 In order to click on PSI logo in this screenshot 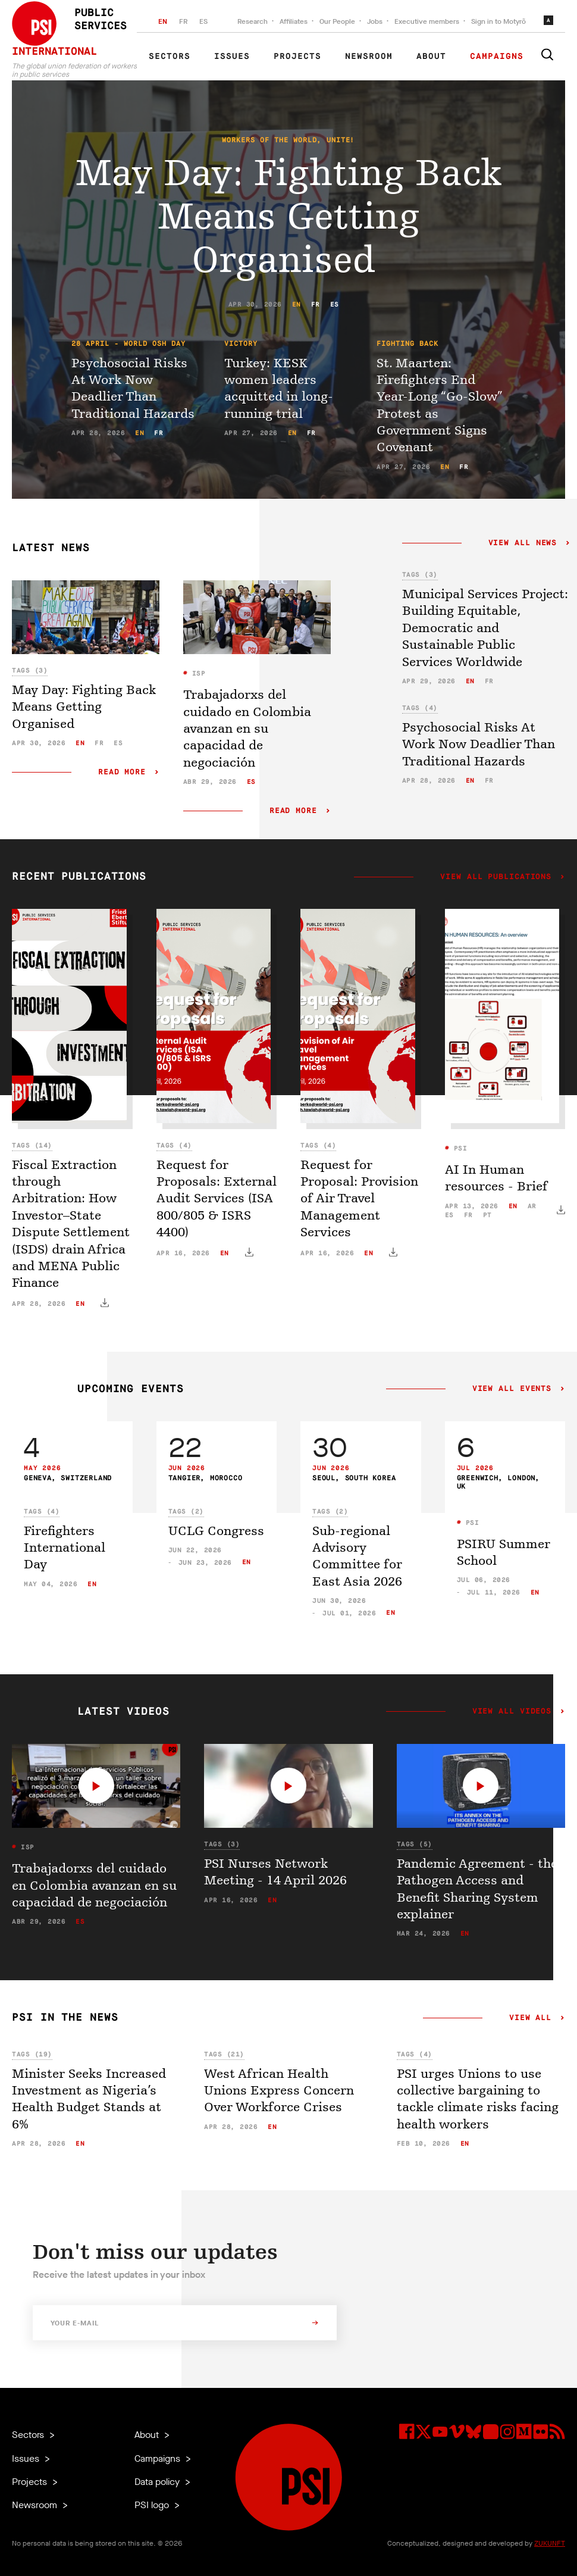, I will do `click(152, 2505)`.